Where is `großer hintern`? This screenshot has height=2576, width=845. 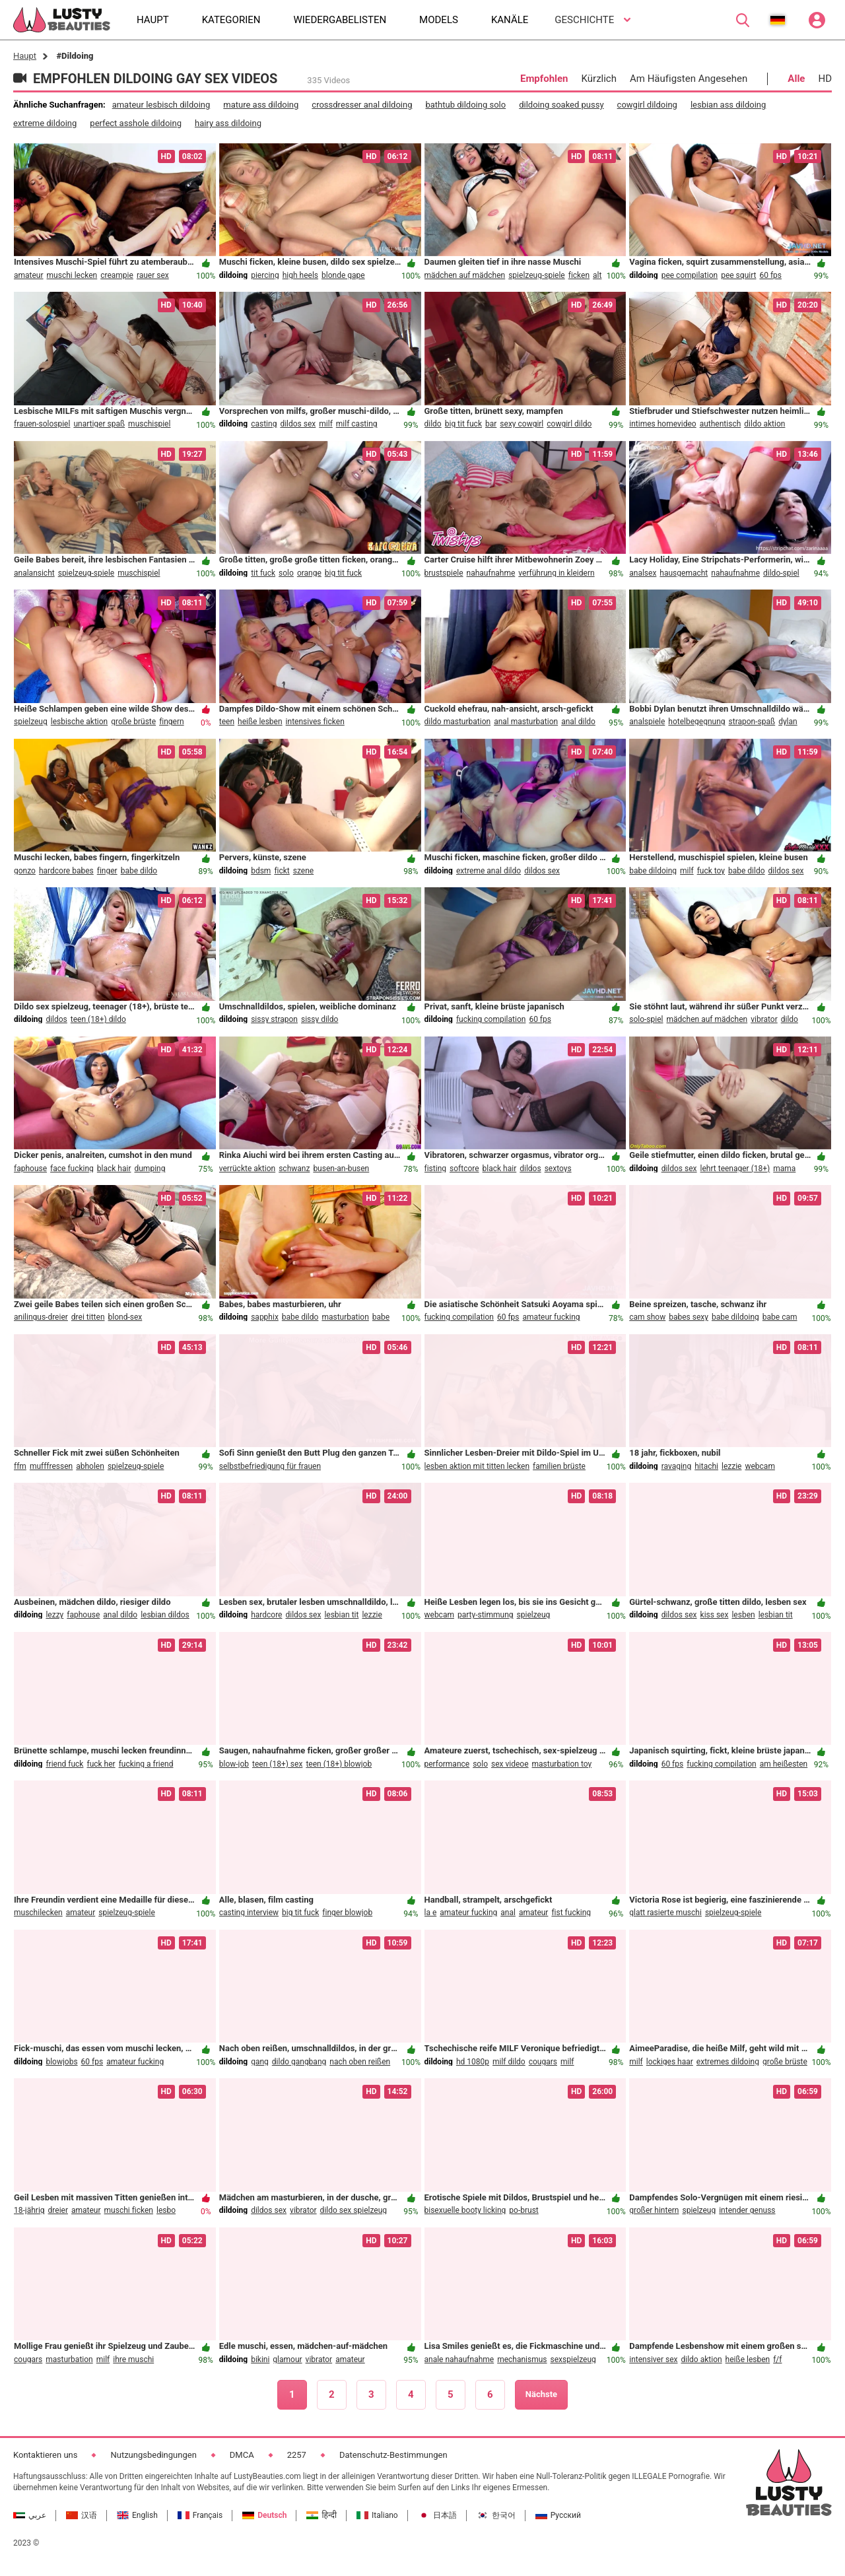 großer hintern is located at coordinates (654, 2210).